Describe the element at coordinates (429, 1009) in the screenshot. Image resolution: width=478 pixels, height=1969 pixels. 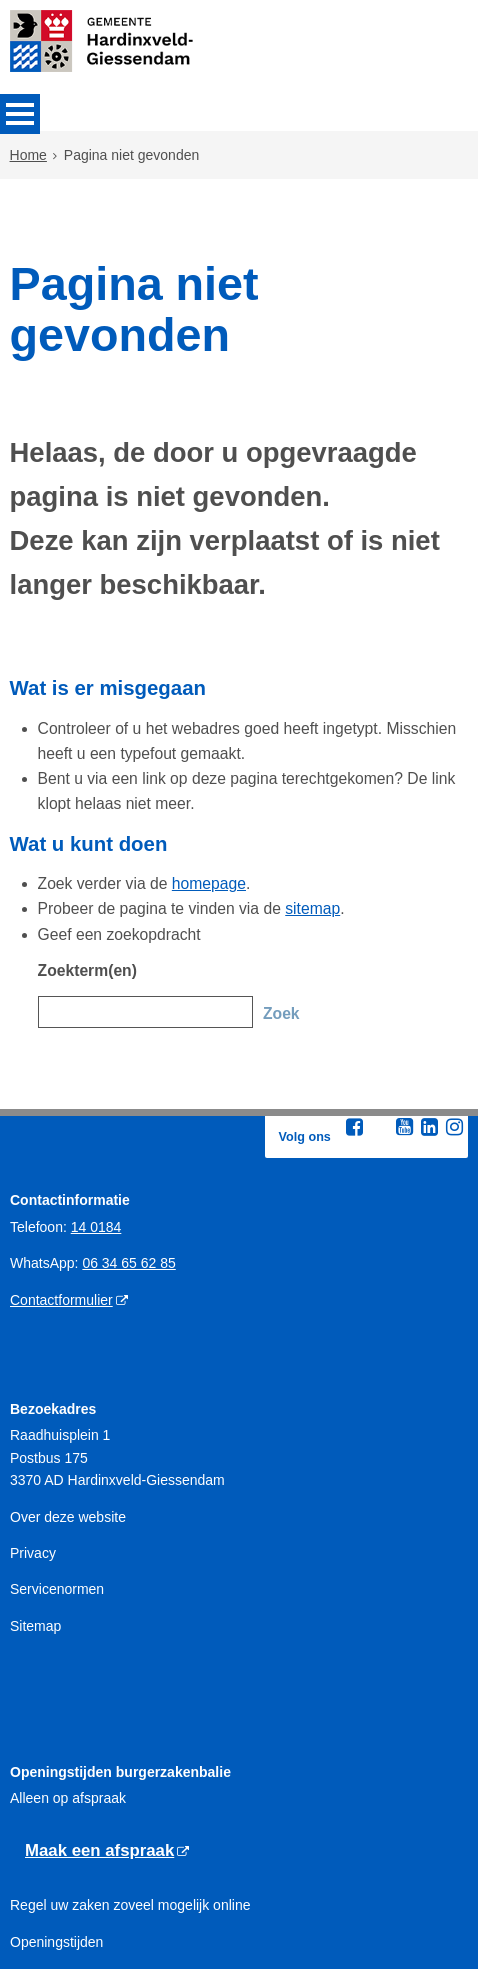
I see `[Linkedin (externe website, opent in een nieuw venster)]` at that location.